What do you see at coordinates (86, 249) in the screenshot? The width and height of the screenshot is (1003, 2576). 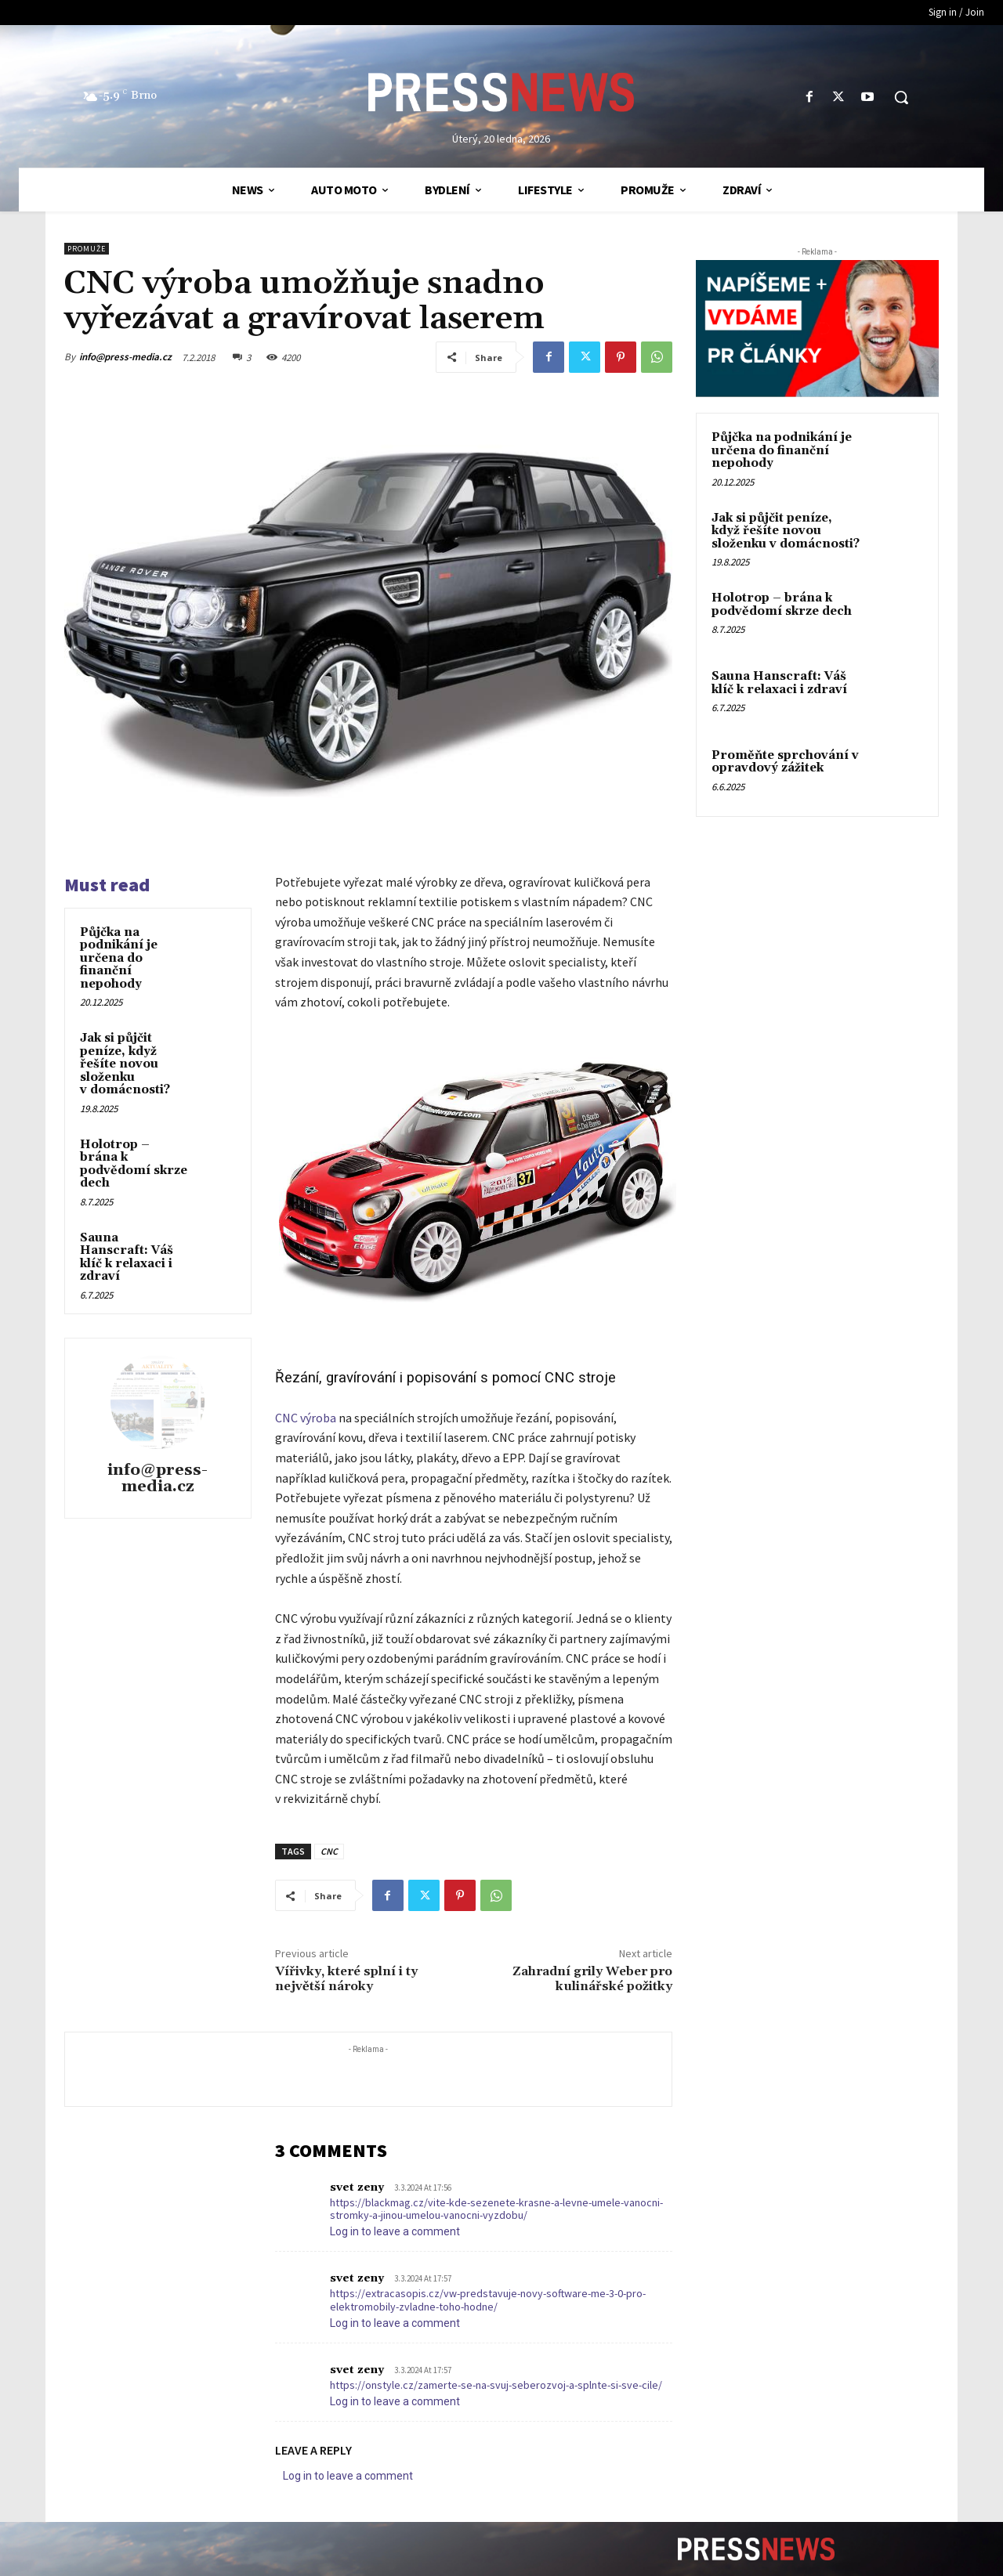 I see `ProMuže` at bounding box center [86, 249].